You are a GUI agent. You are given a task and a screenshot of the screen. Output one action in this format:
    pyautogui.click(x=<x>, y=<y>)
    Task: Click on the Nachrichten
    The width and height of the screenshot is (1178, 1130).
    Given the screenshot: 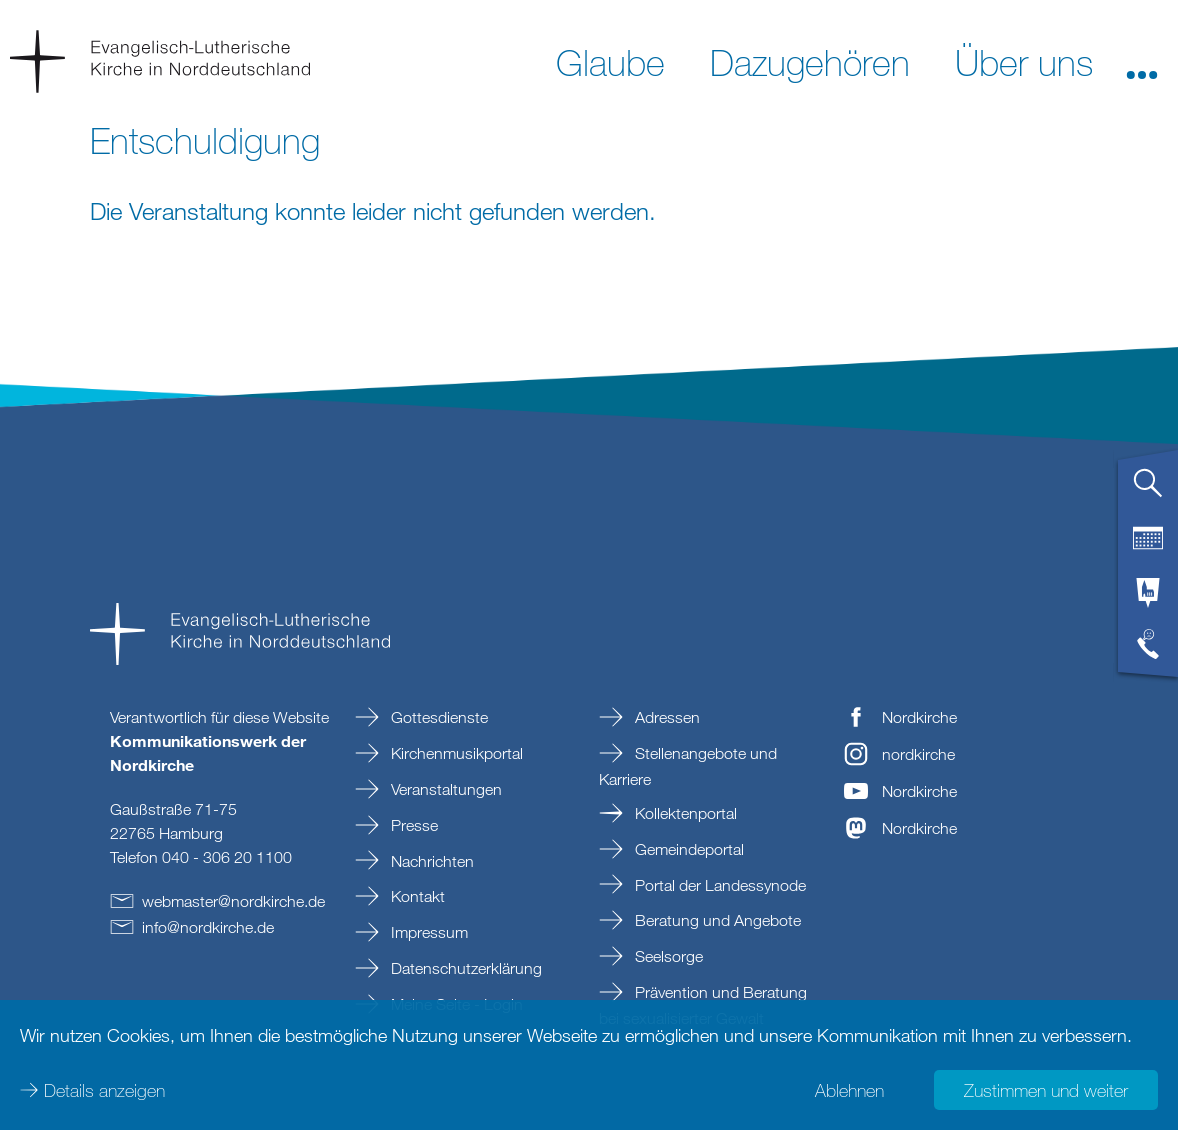 What is the action you would take?
    pyautogui.click(x=430, y=861)
    